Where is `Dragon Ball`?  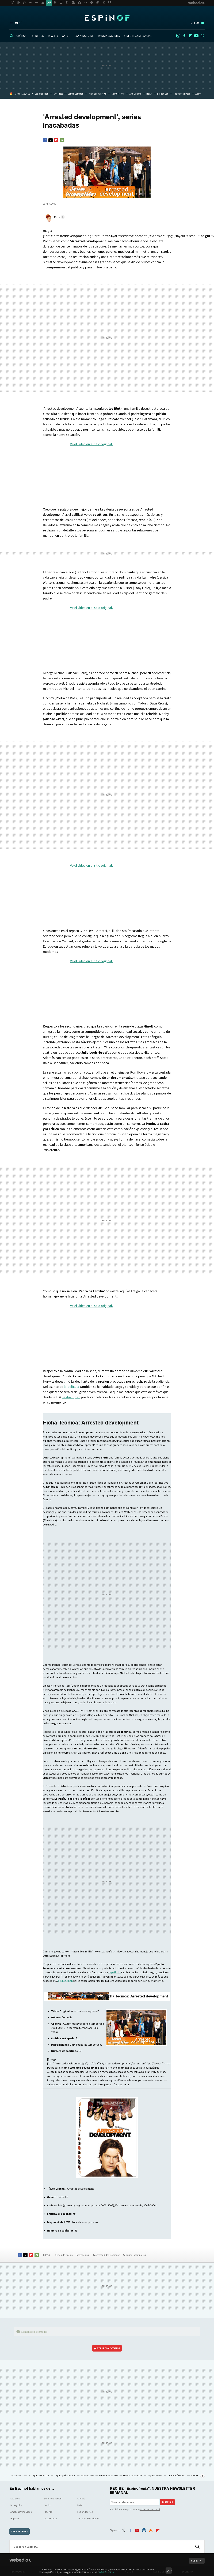
Dragon Ball is located at coordinates (162, 93).